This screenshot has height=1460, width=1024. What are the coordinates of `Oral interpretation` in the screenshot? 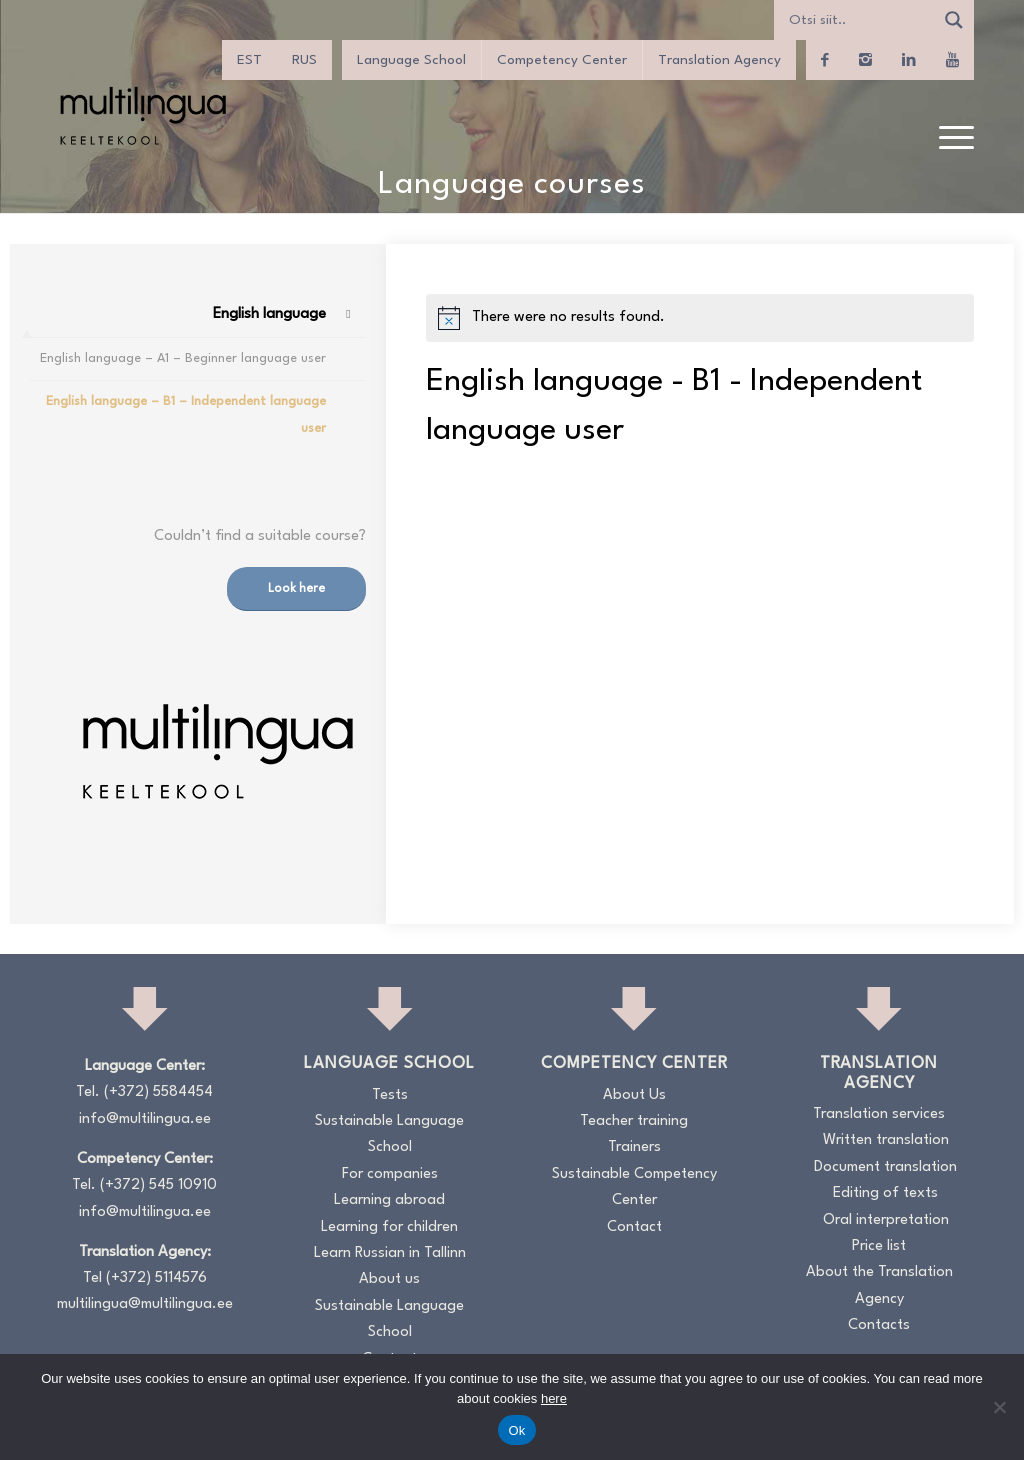 It's located at (886, 1220).